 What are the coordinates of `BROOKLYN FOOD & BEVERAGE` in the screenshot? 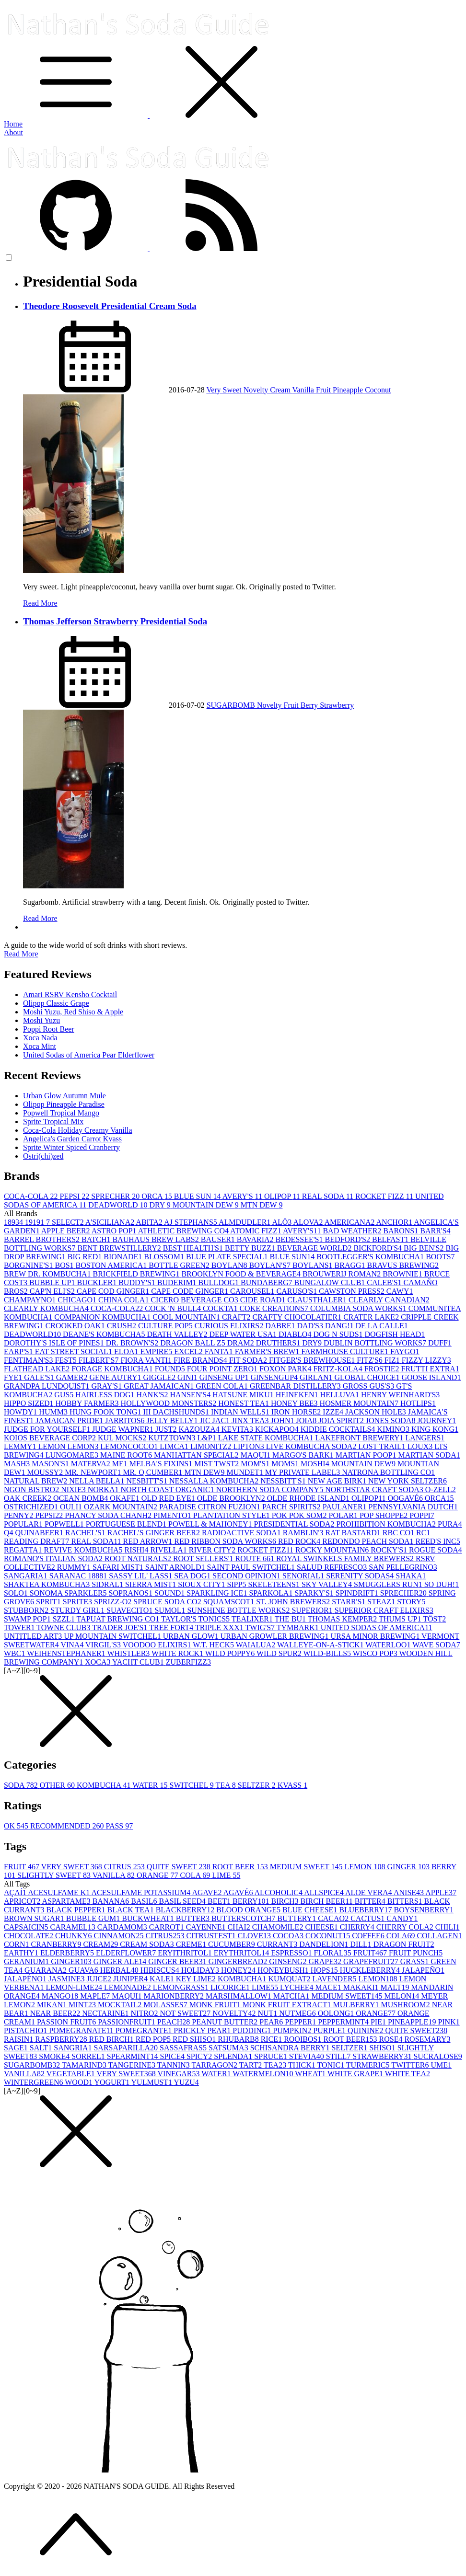 It's located at (242, 1274).